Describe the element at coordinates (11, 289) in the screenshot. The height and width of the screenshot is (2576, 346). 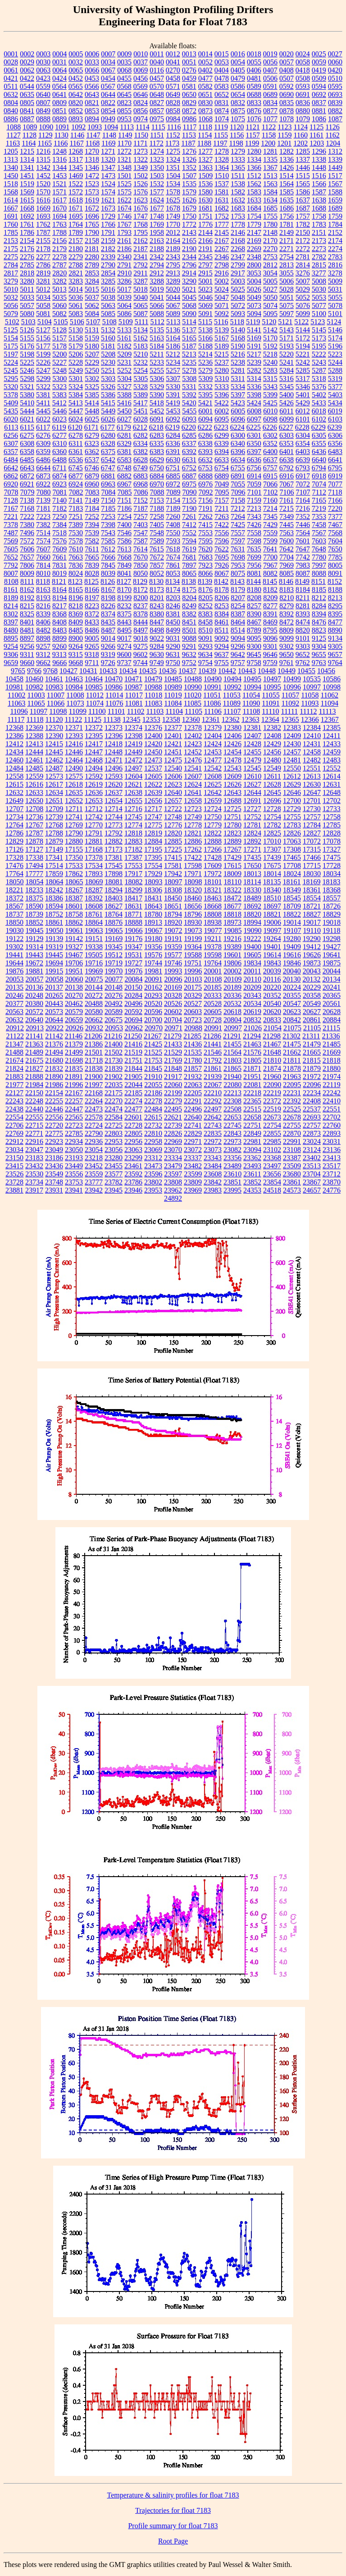
I see `5010` at that location.